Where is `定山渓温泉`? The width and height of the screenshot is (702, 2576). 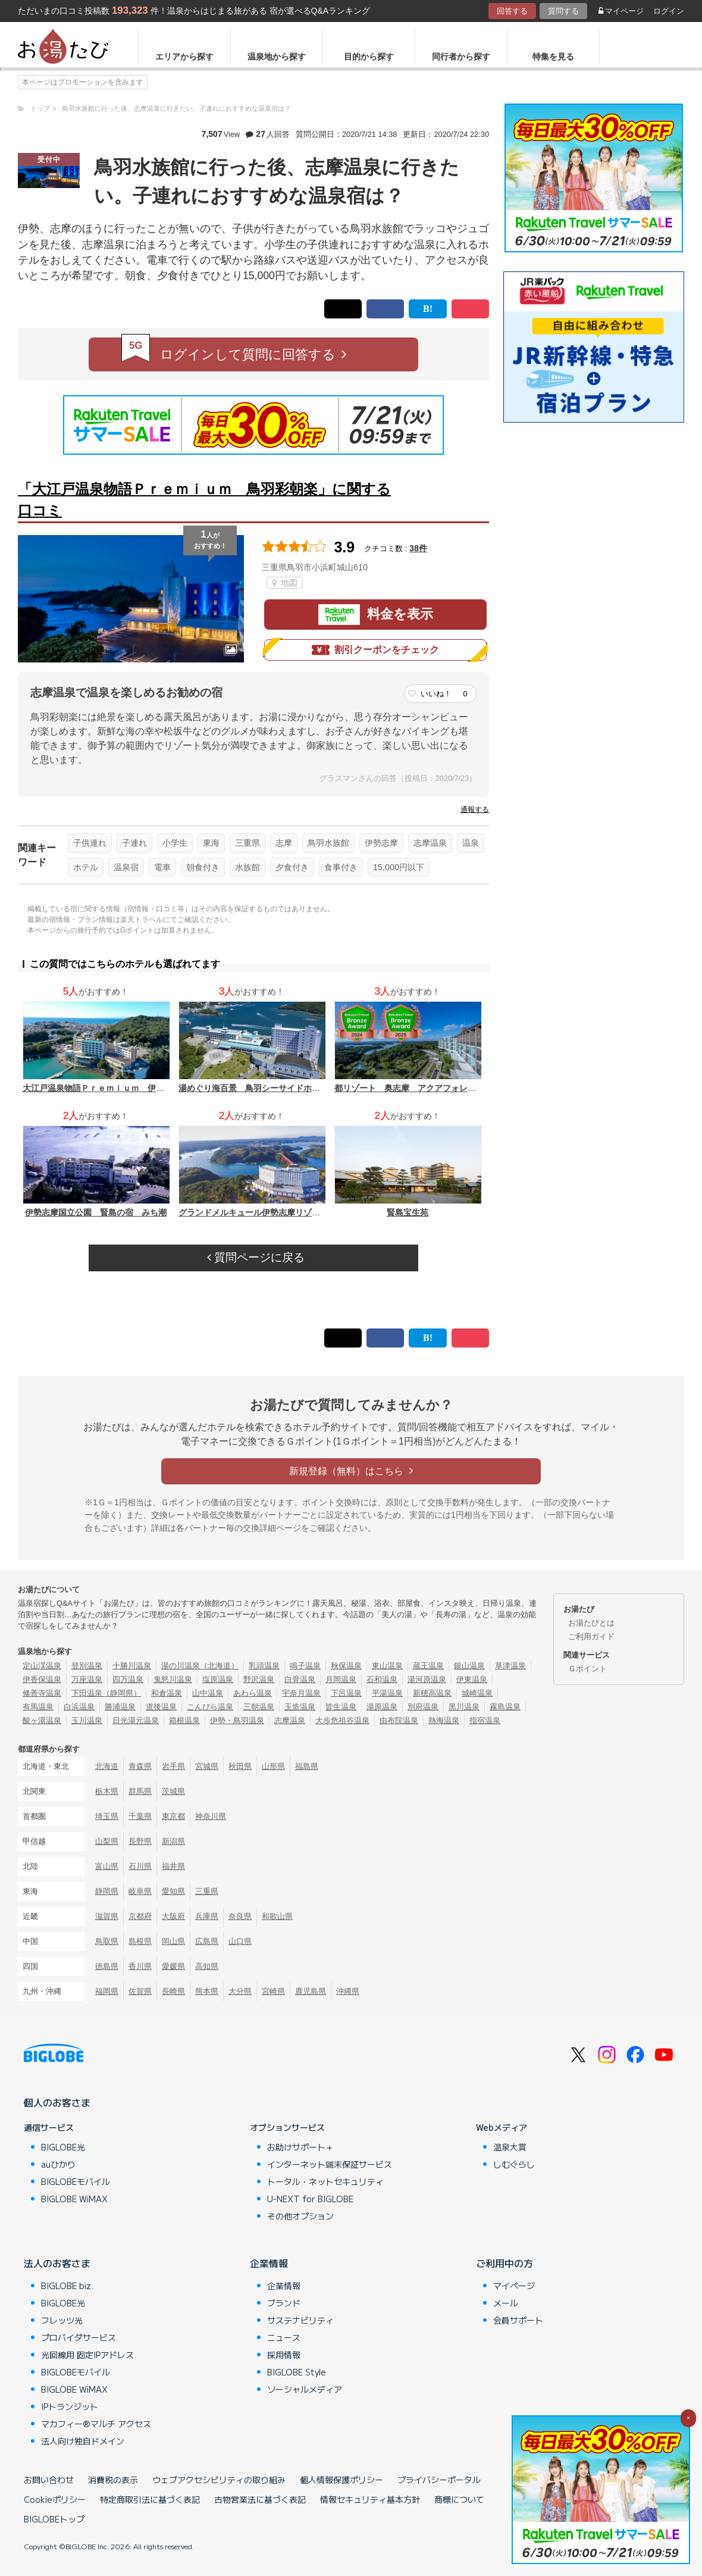
定山渓温泉 is located at coordinates (42, 1665).